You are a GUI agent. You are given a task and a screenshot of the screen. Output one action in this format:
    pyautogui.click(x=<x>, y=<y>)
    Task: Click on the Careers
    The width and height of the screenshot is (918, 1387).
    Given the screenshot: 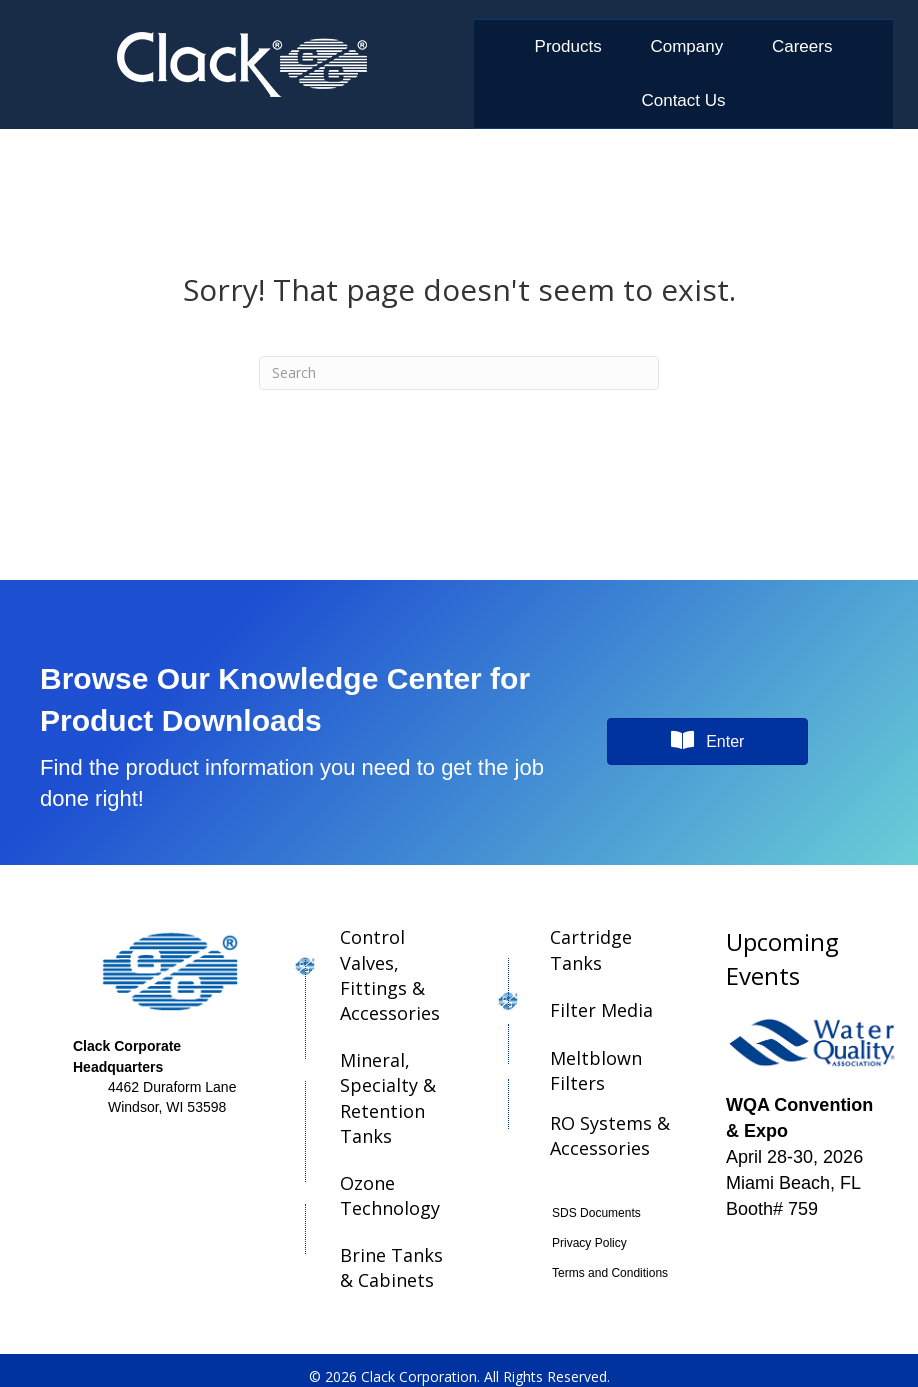 What is the action you would take?
    pyautogui.click(x=802, y=46)
    